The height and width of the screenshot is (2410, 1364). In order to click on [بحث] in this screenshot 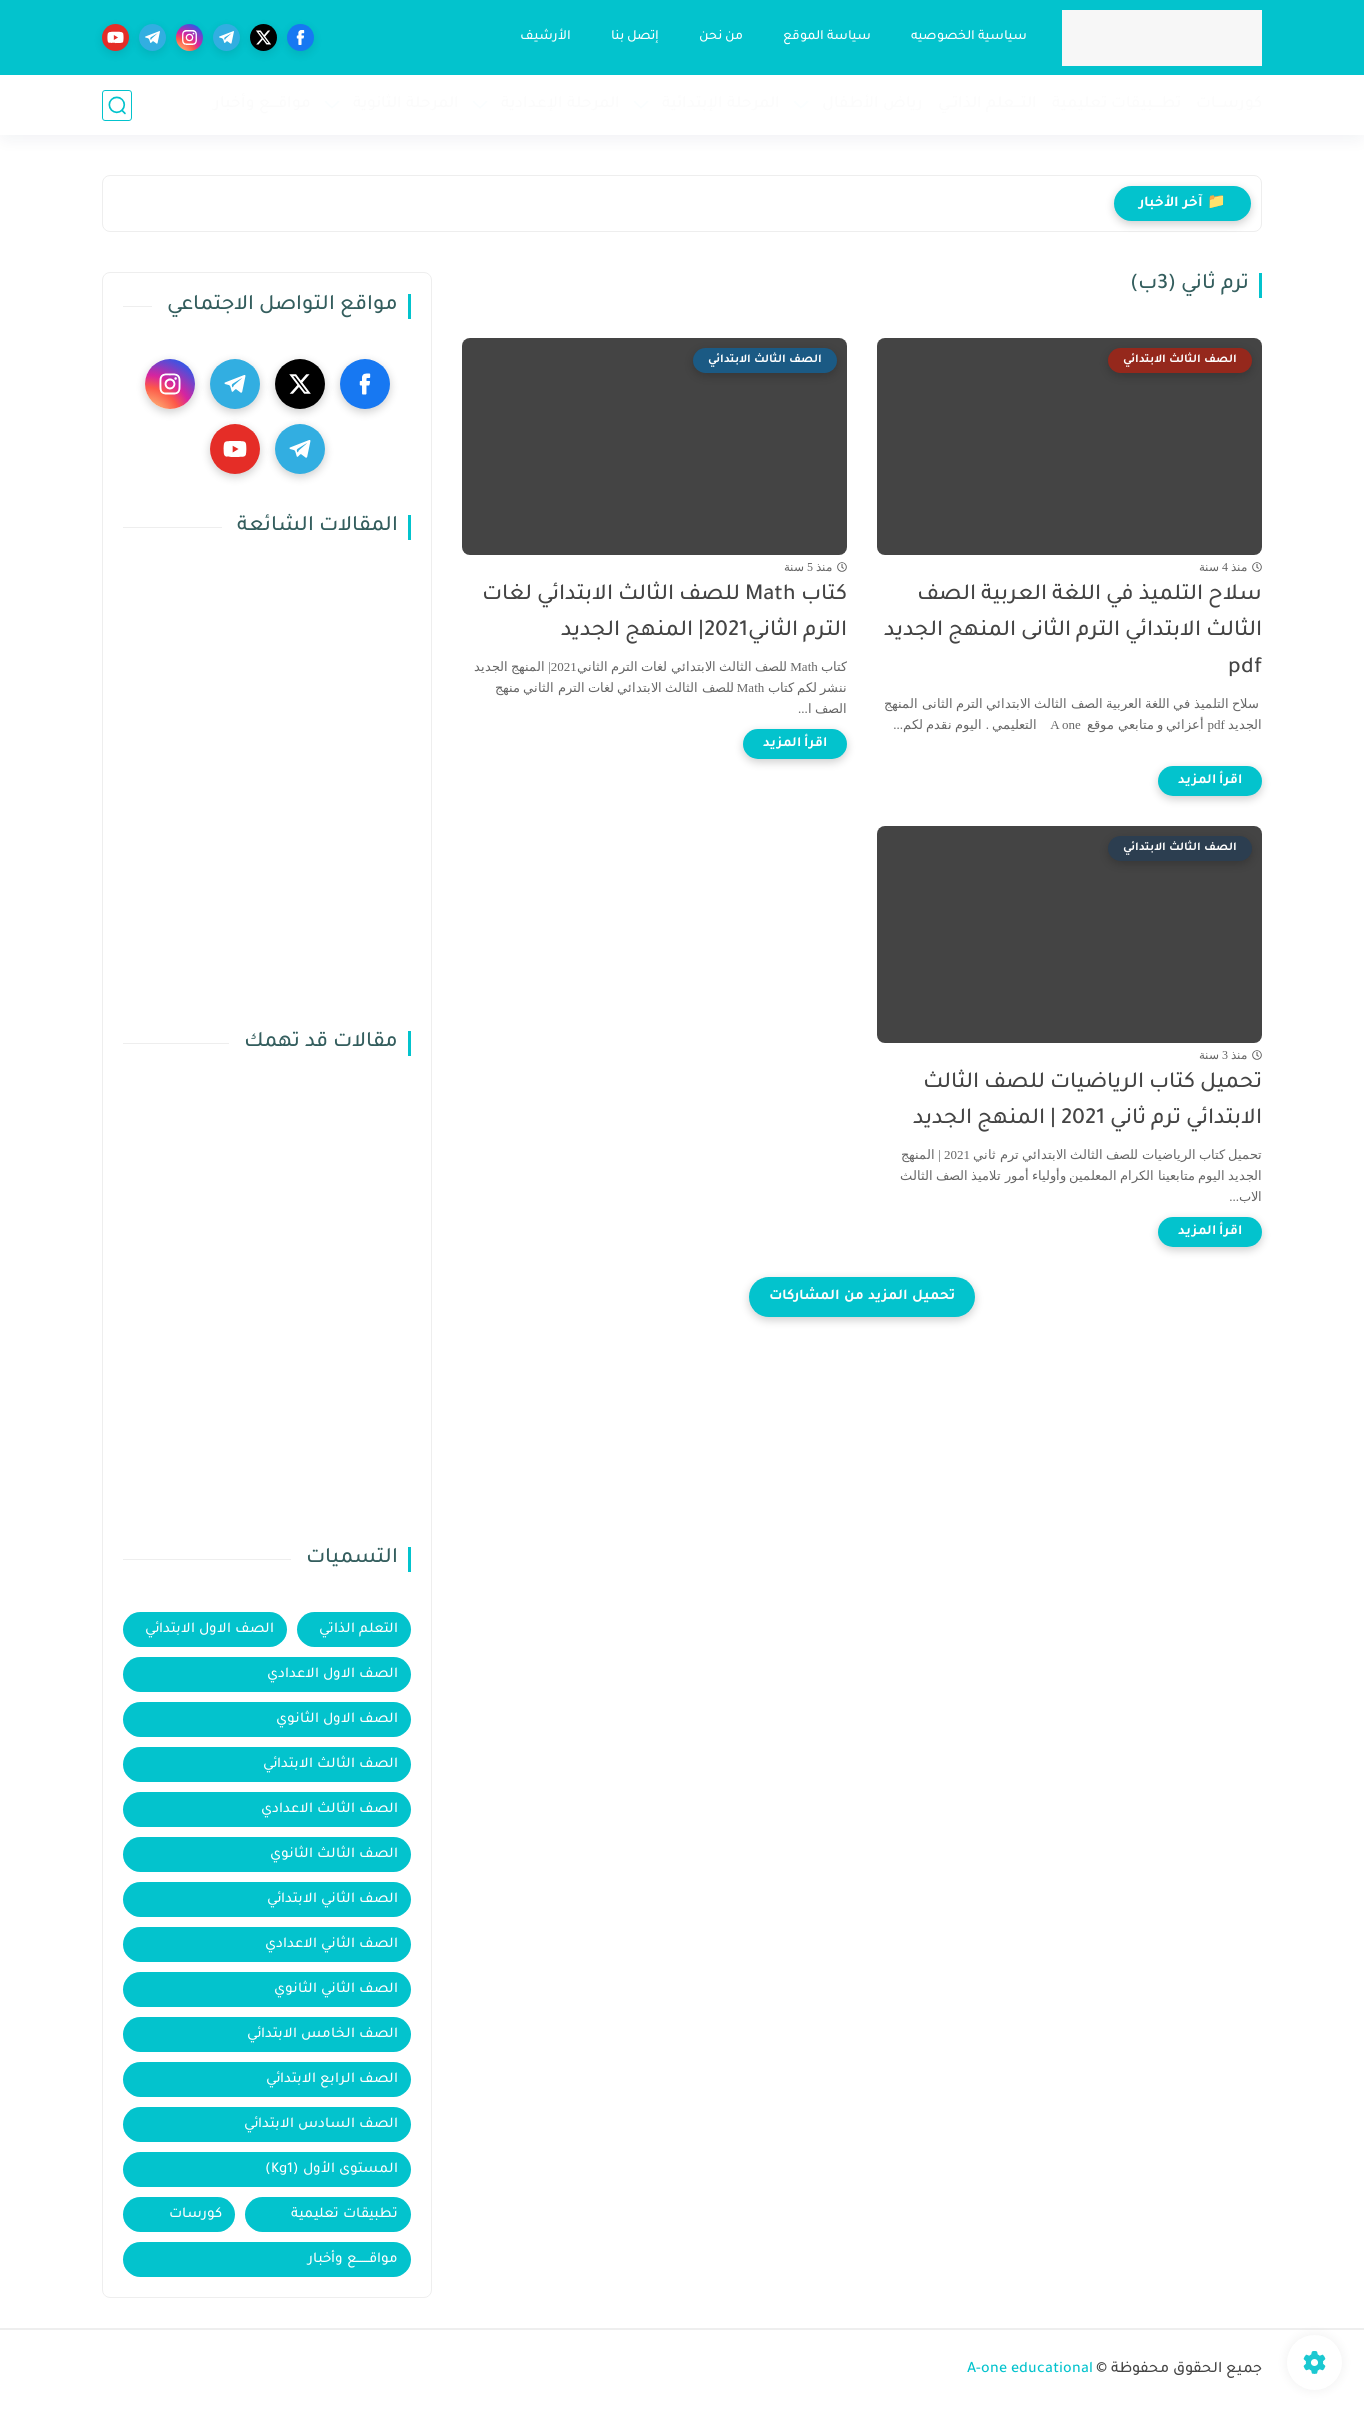, I will do `click(117, 105)`.